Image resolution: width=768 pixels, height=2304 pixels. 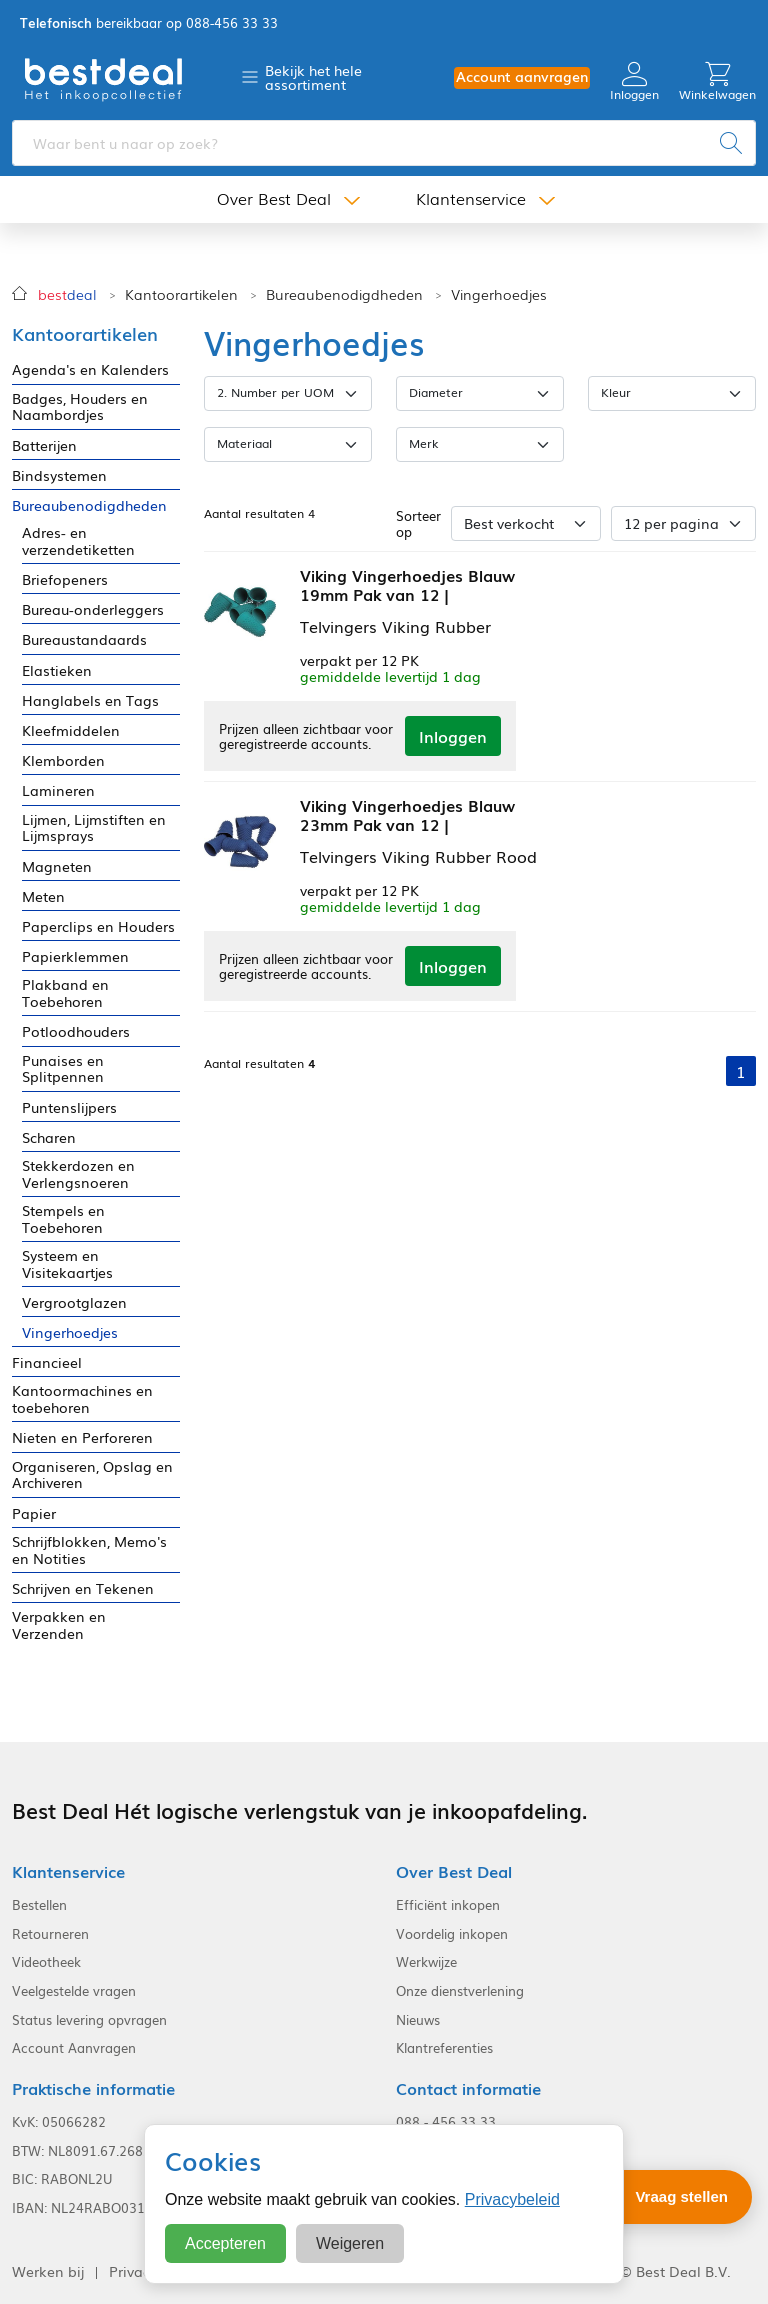 What do you see at coordinates (460, 1991) in the screenshot?
I see `Onze dienstverlening` at bounding box center [460, 1991].